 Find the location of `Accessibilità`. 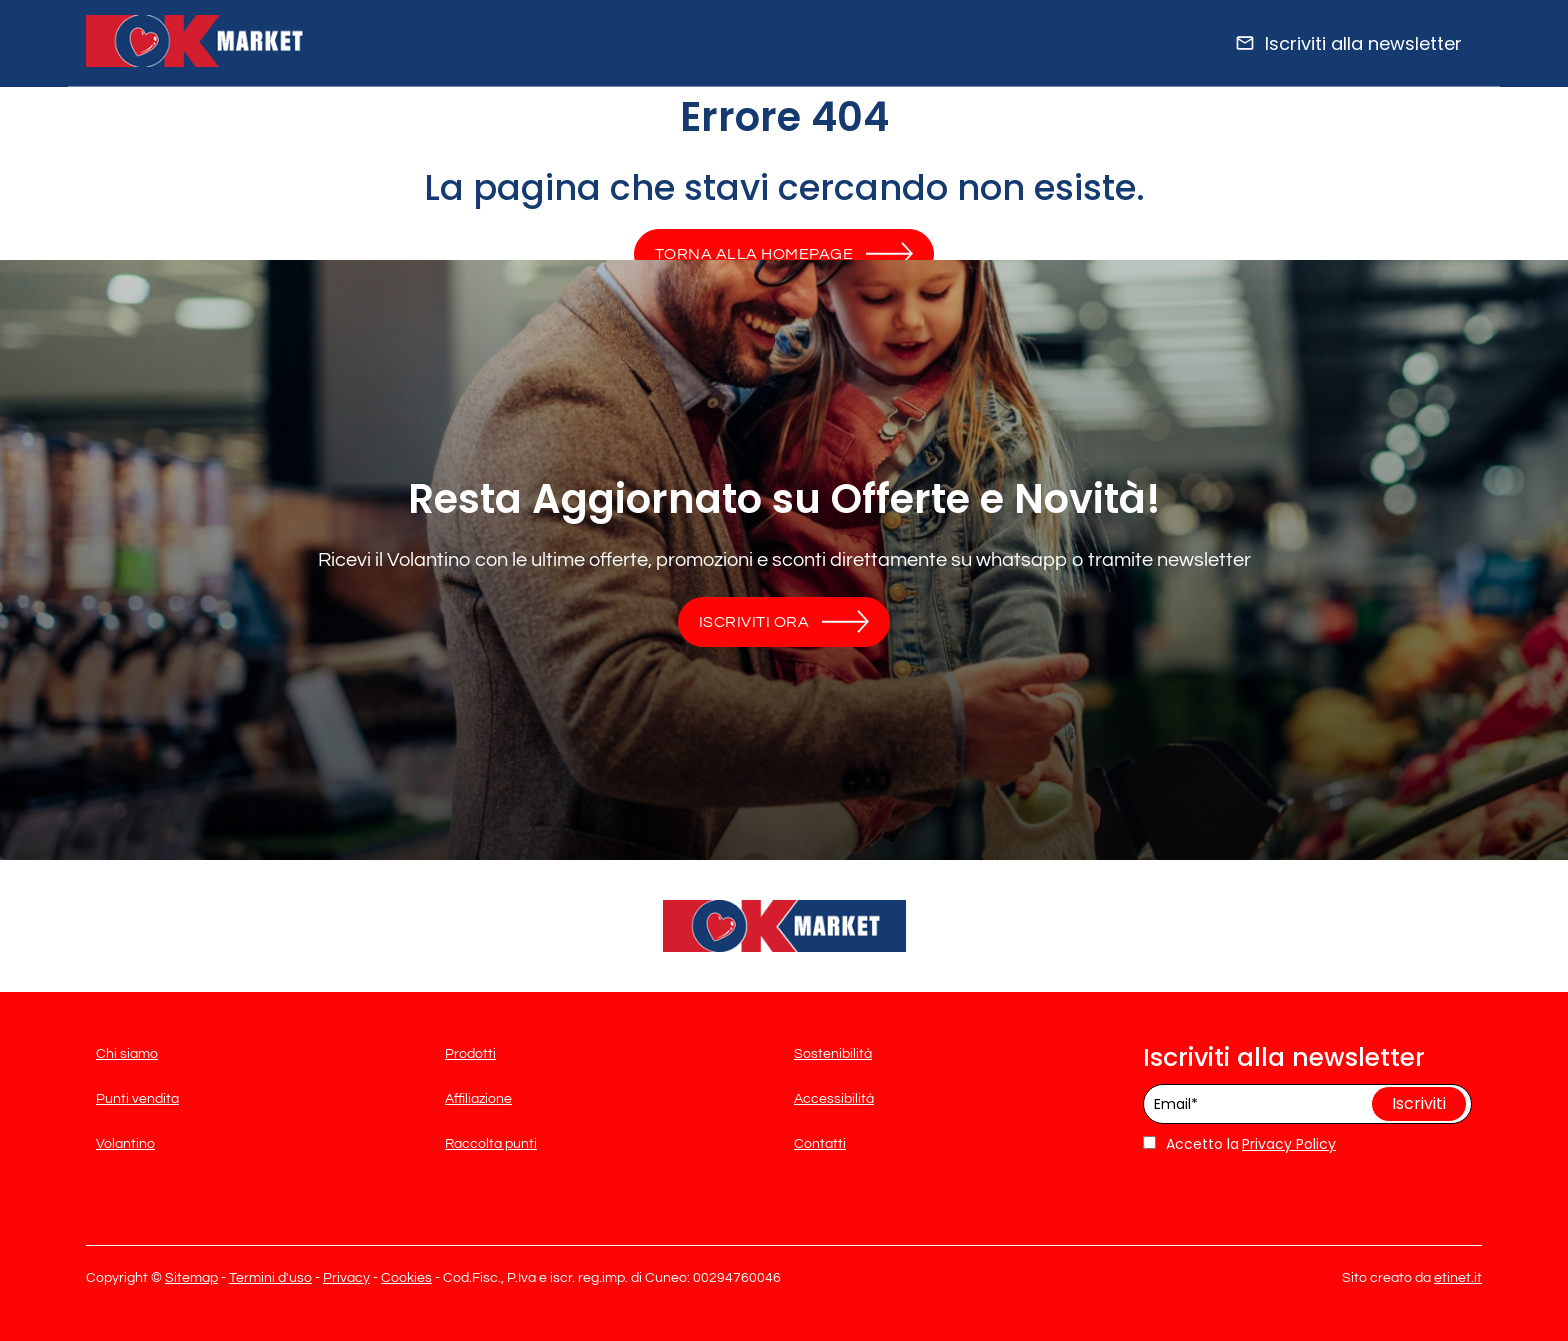

Accessibilità is located at coordinates (834, 1099).